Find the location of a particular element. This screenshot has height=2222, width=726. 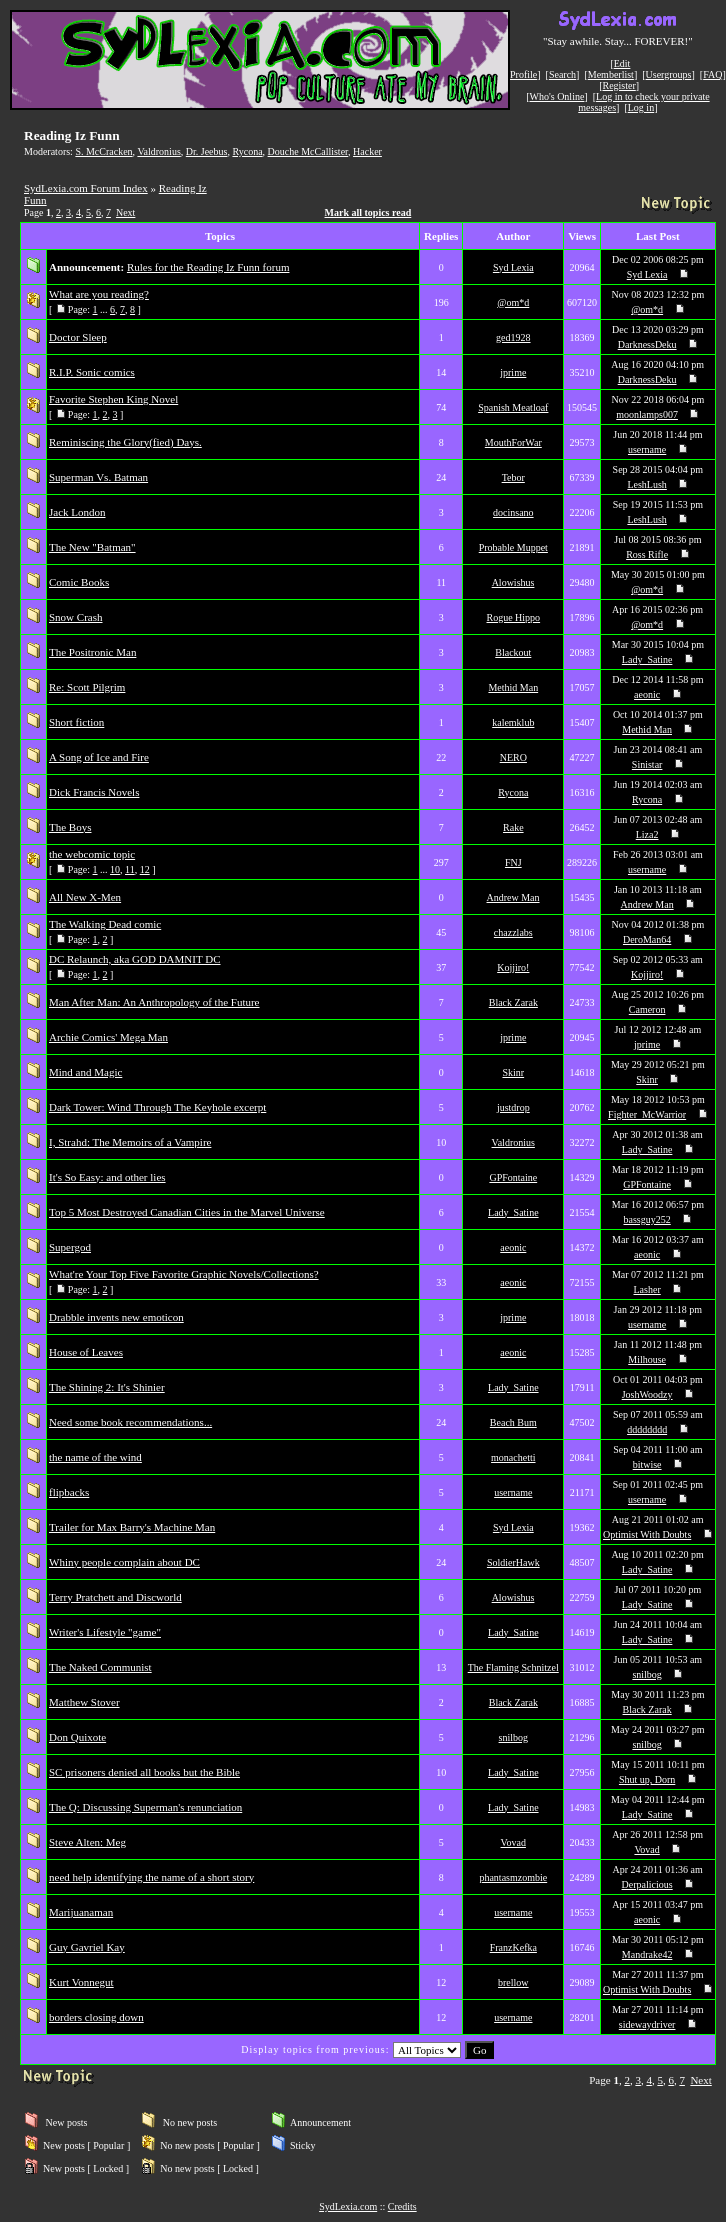

SydLexia.com Forum Index is located at coordinates (86, 188).